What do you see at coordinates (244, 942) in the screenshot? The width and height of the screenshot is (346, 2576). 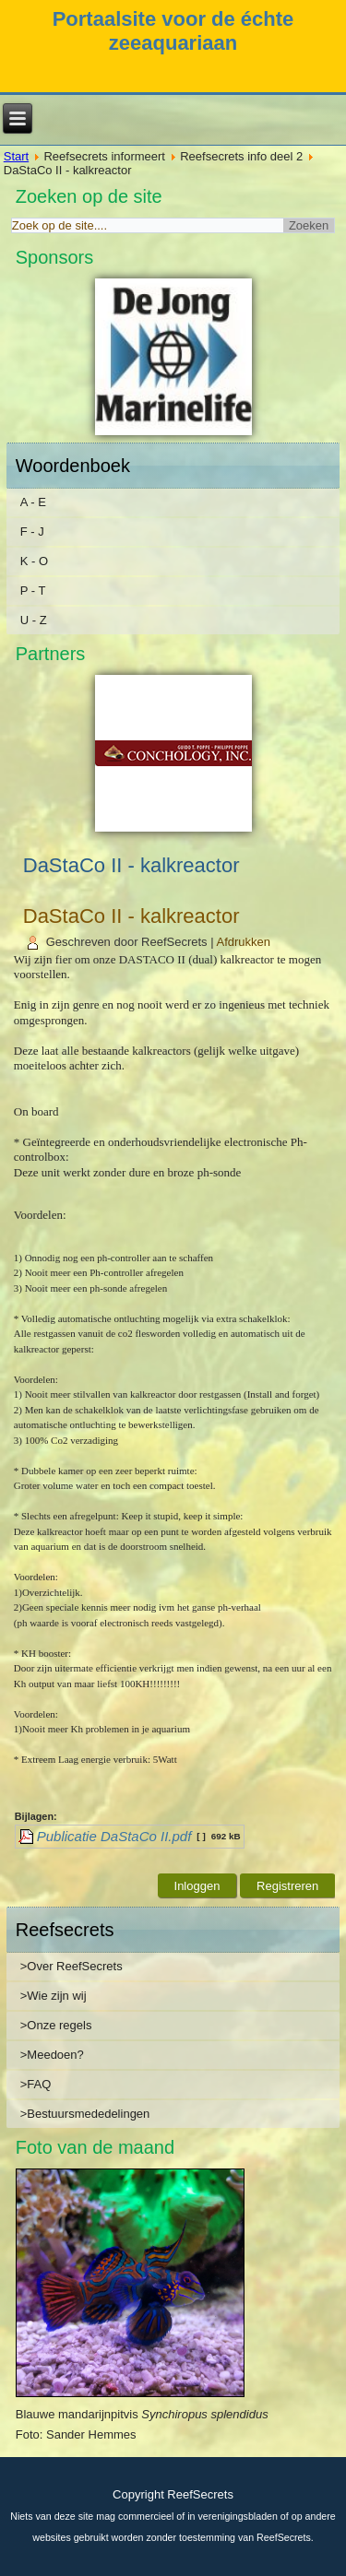 I see `Afdrukken` at bounding box center [244, 942].